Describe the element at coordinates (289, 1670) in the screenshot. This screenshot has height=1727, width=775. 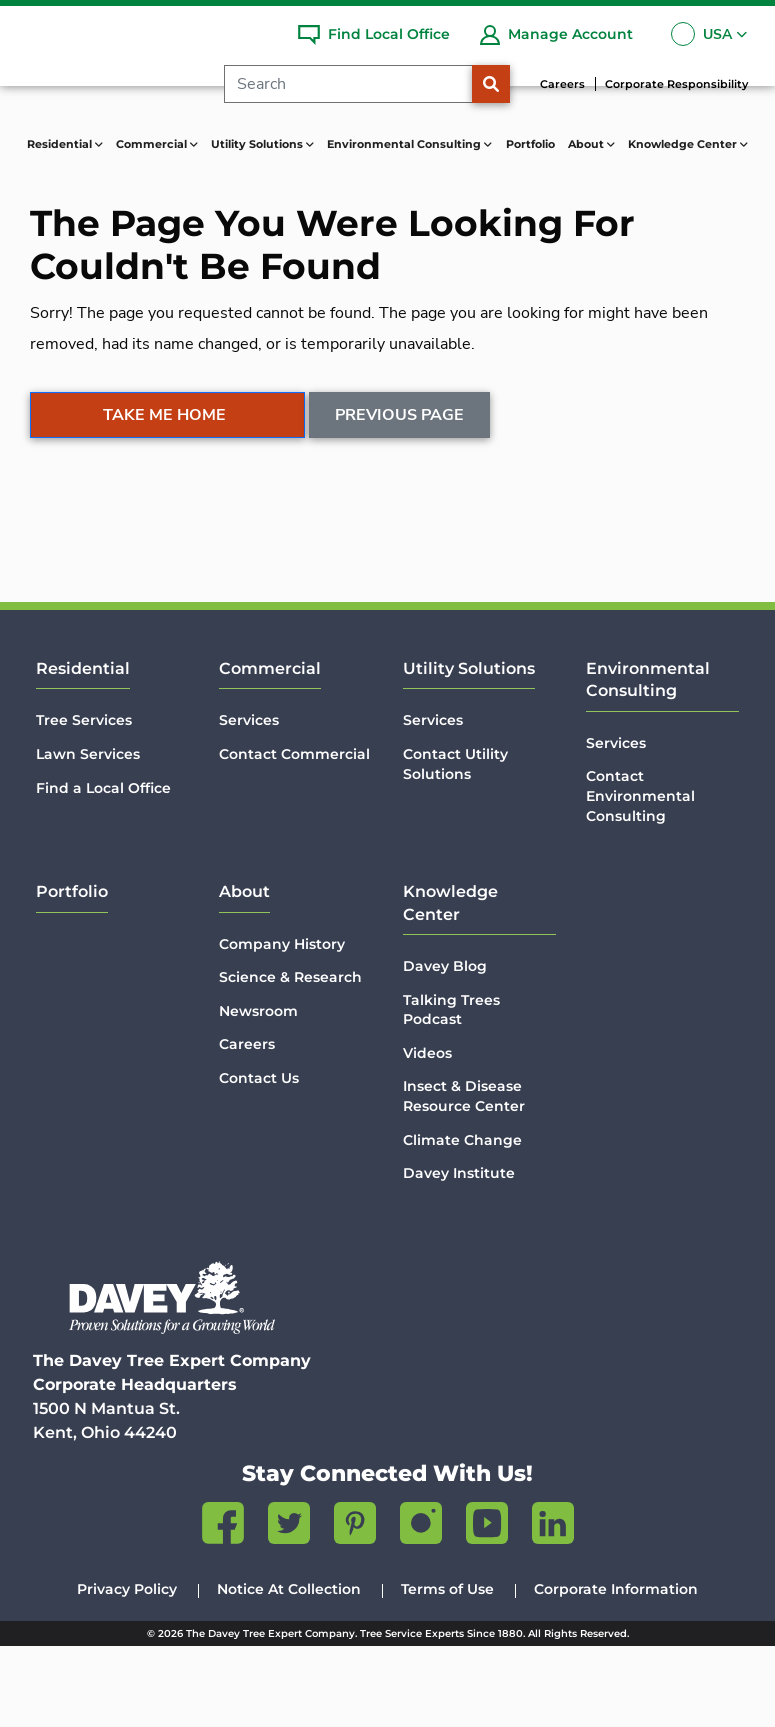
I see `Notice At Collection` at that location.